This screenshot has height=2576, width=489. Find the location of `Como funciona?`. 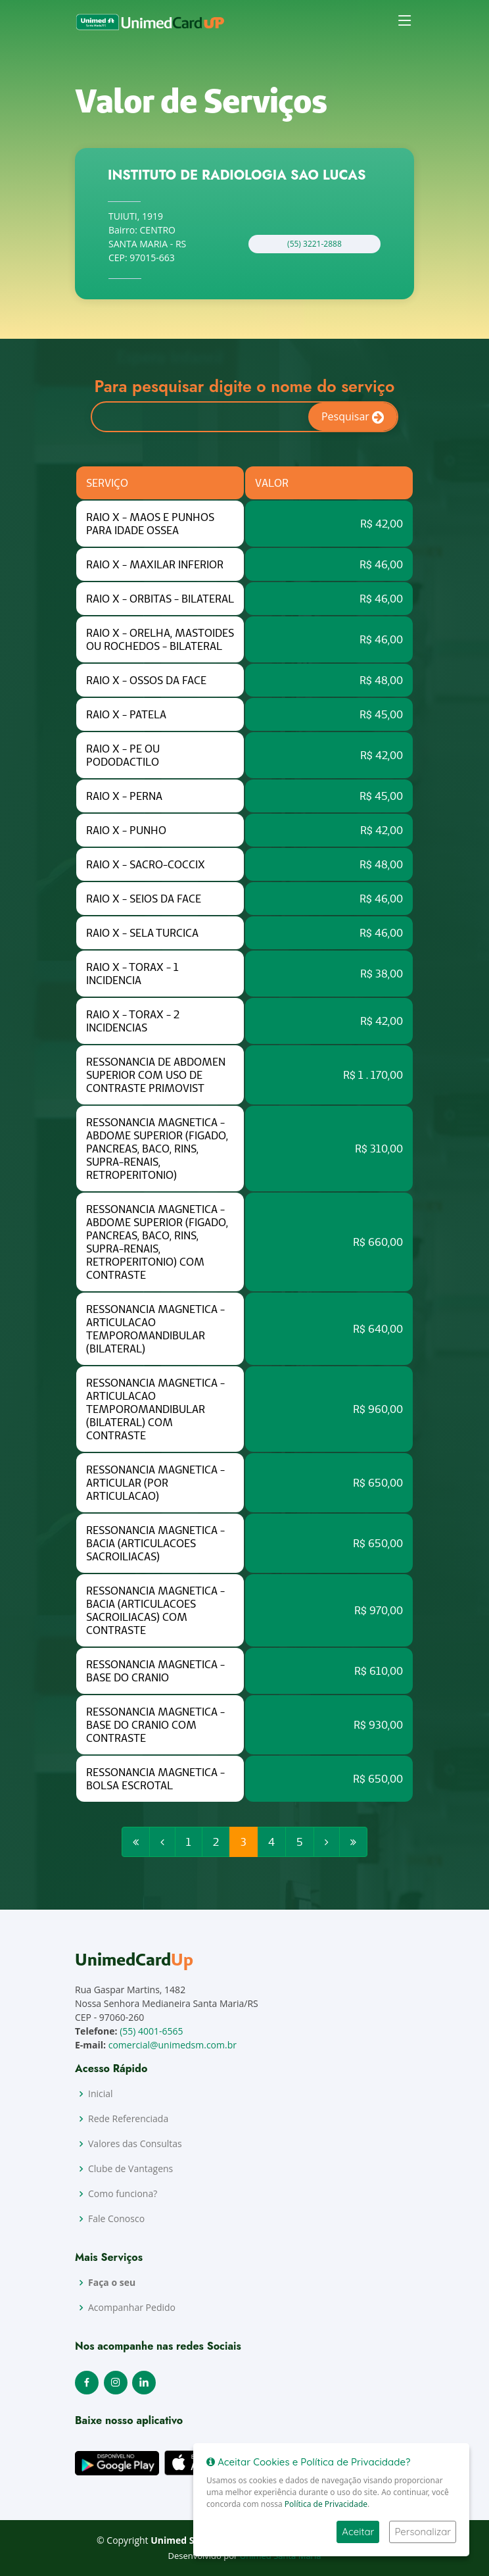

Como funciona? is located at coordinates (122, 2193).